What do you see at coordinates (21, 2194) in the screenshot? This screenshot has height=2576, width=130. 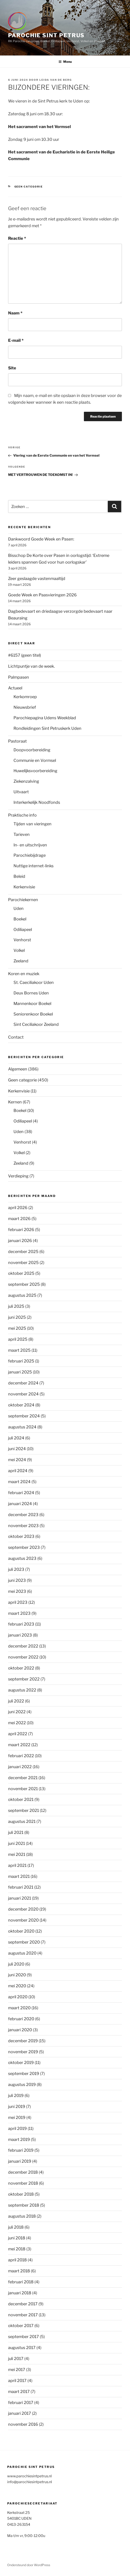 I see `oktober 2018` at bounding box center [21, 2194].